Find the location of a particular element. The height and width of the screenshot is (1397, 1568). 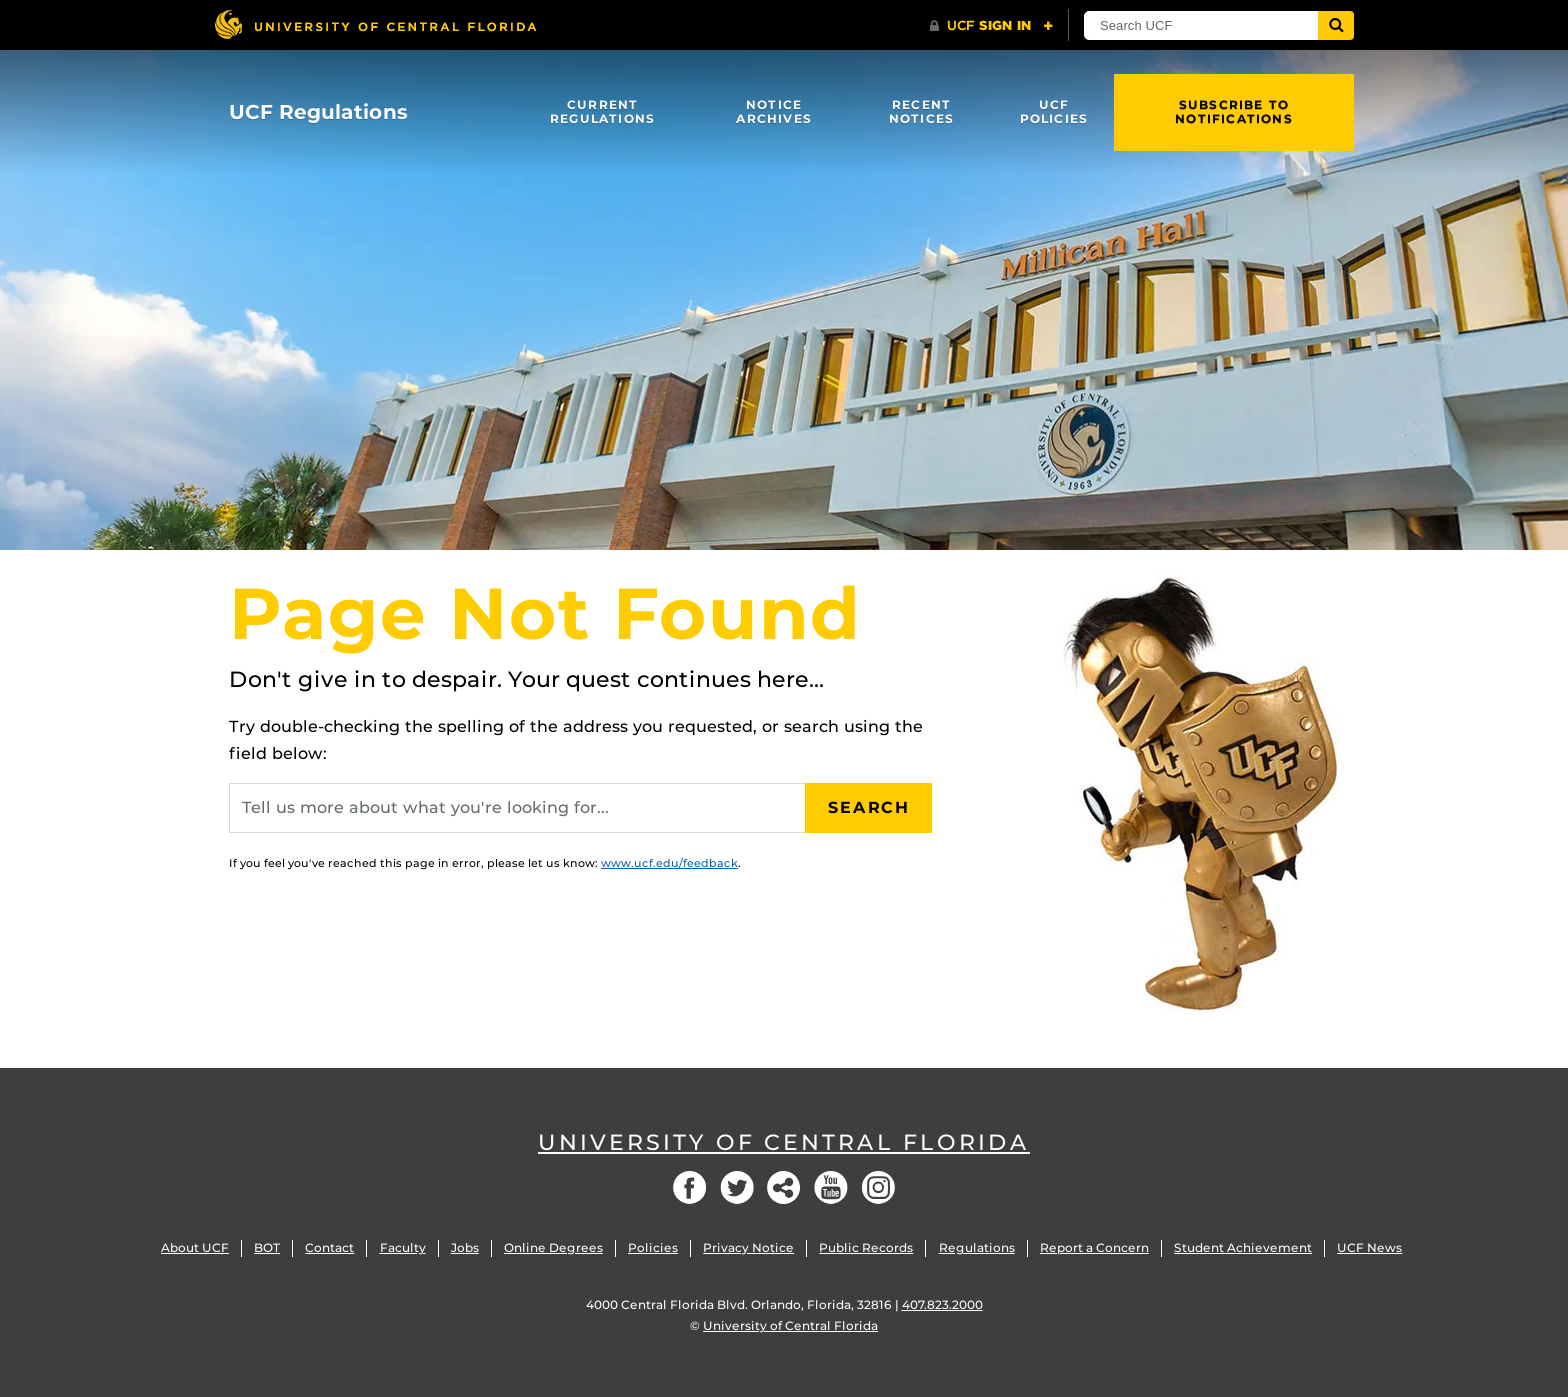

[UCF Sign In] is located at coordinates (991, 26).